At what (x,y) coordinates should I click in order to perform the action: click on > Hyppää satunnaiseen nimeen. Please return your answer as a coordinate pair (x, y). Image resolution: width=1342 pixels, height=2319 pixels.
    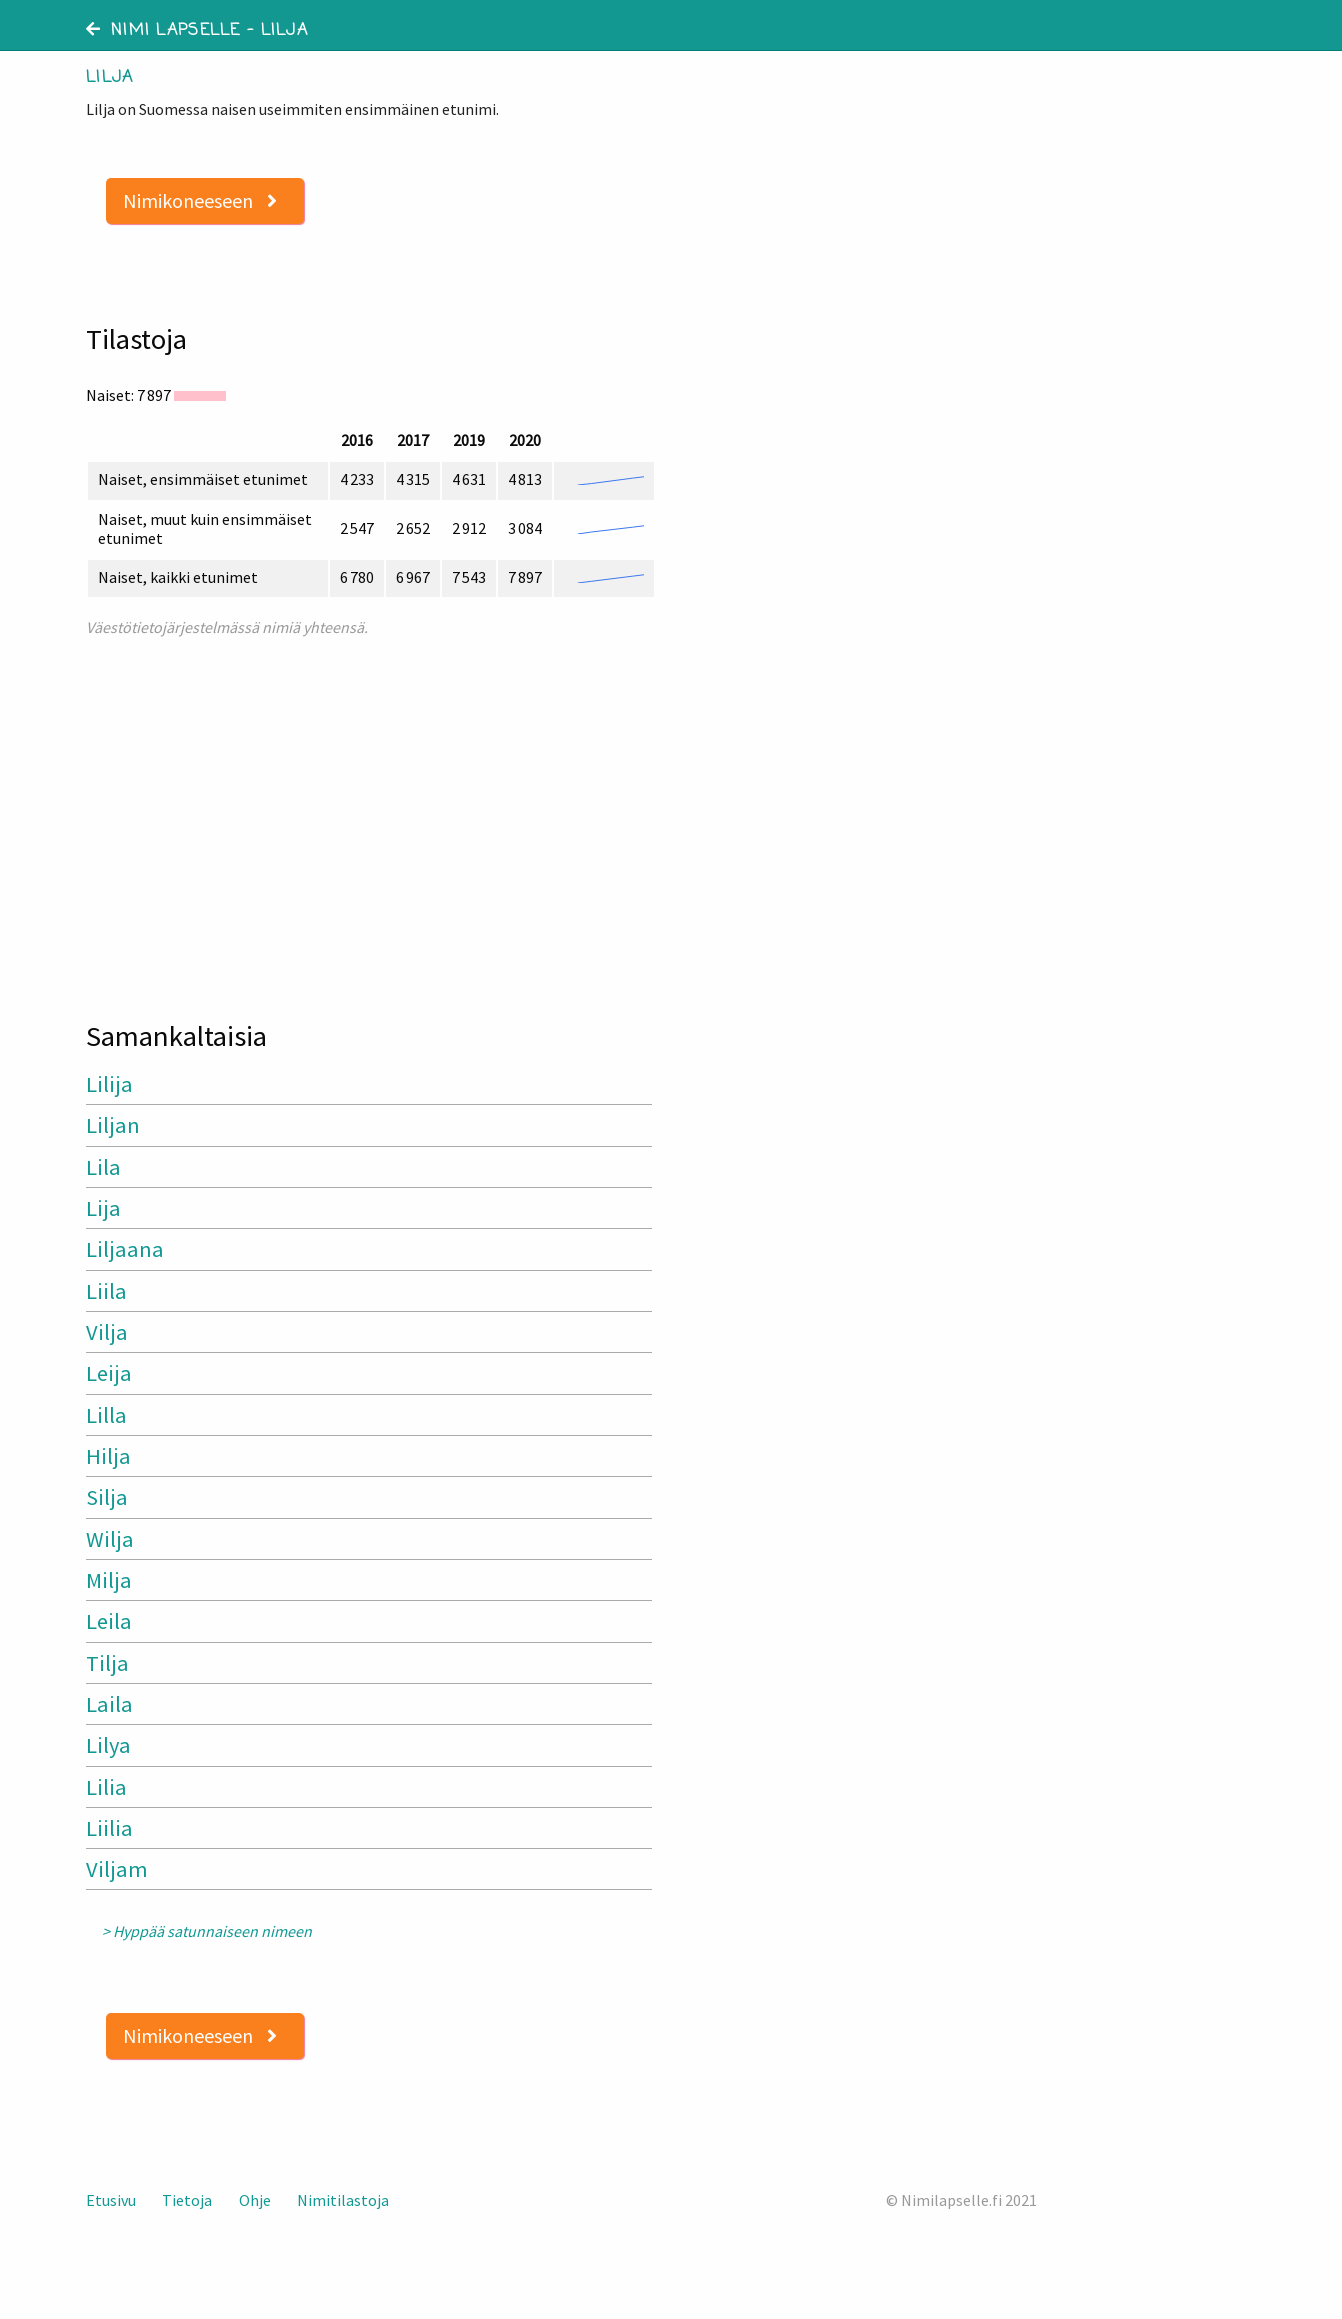
    Looking at the image, I should click on (207, 1931).